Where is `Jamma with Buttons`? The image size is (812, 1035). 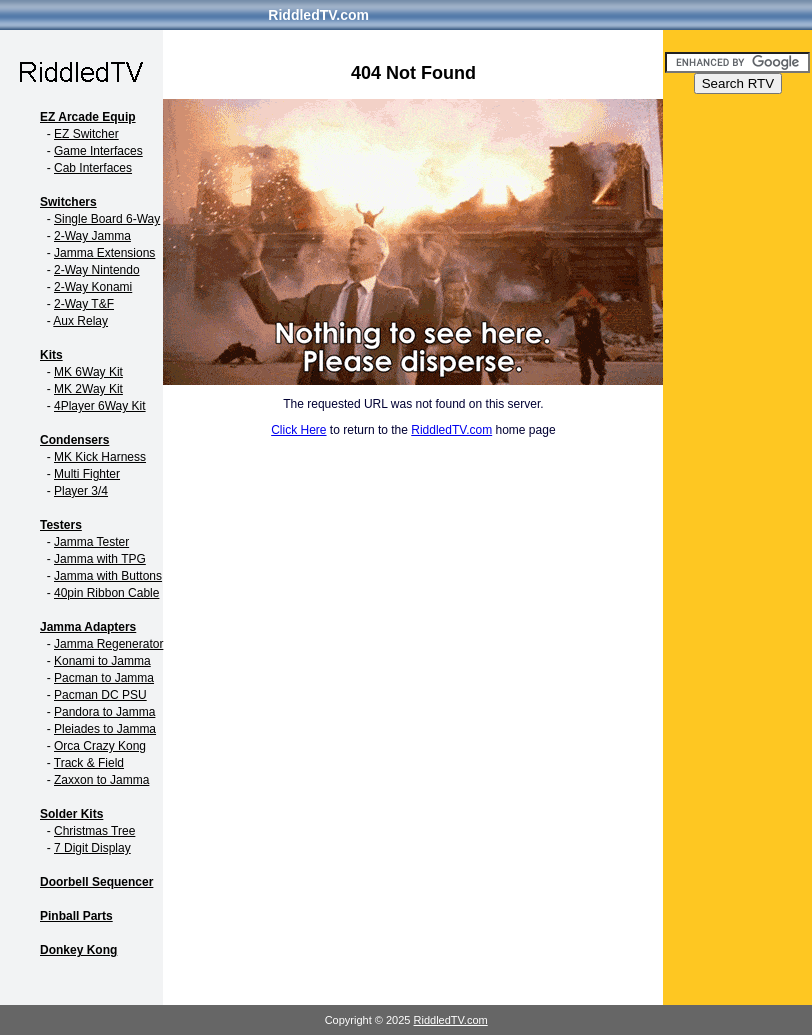
Jamma with Buttons is located at coordinates (108, 576).